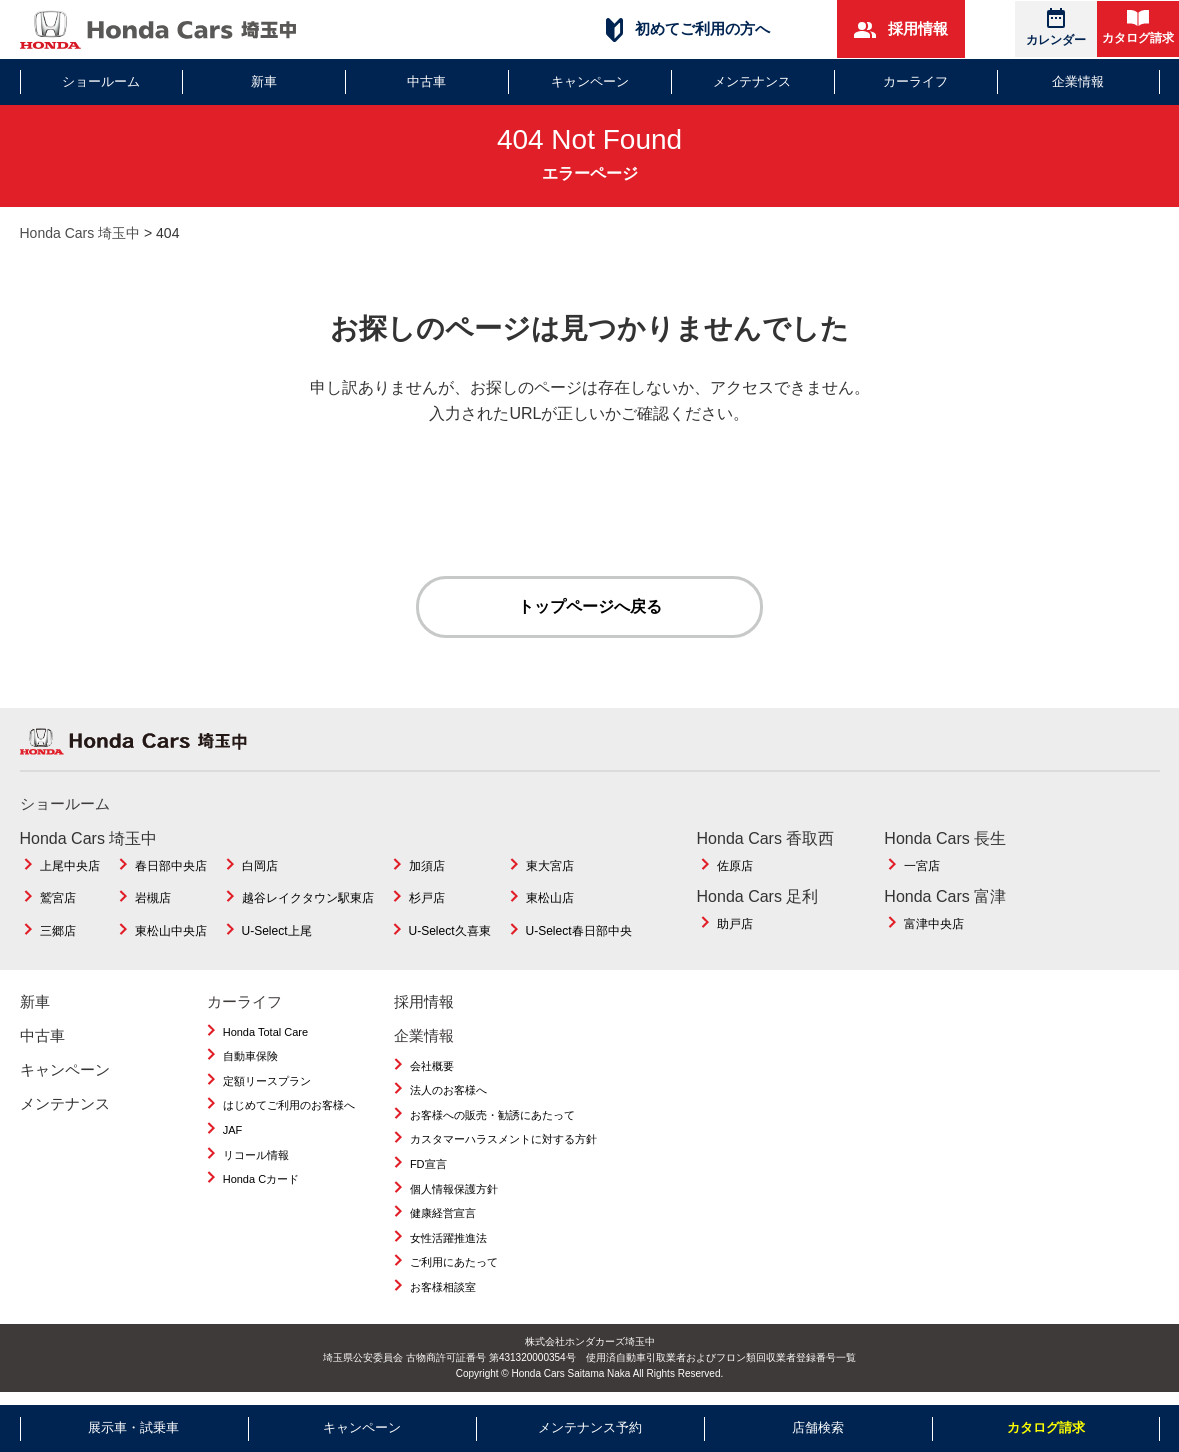 This screenshot has width=1179, height=1452. What do you see at coordinates (58, 931) in the screenshot?
I see `三郷店` at bounding box center [58, 931].